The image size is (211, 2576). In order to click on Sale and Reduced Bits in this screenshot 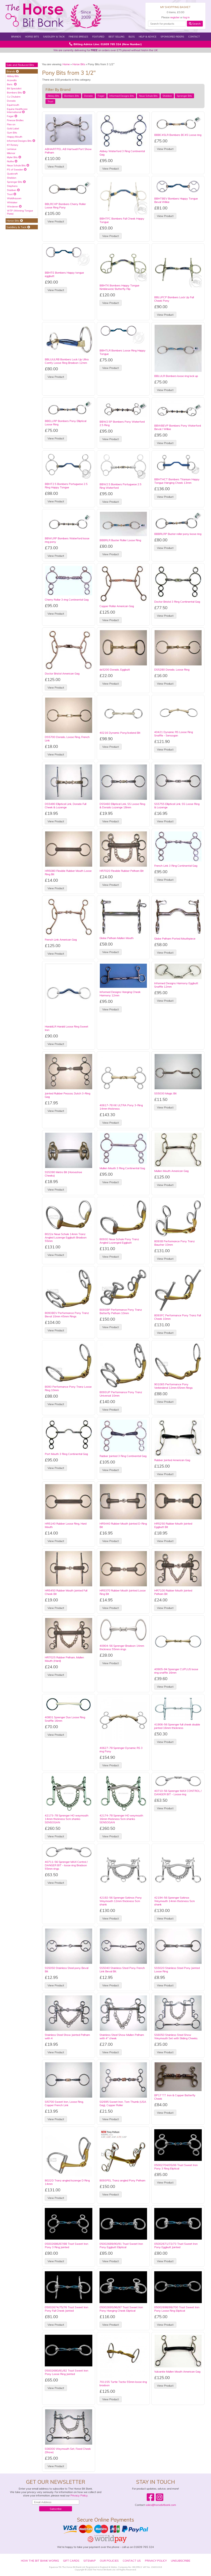, I will do `click(20, 65)`.